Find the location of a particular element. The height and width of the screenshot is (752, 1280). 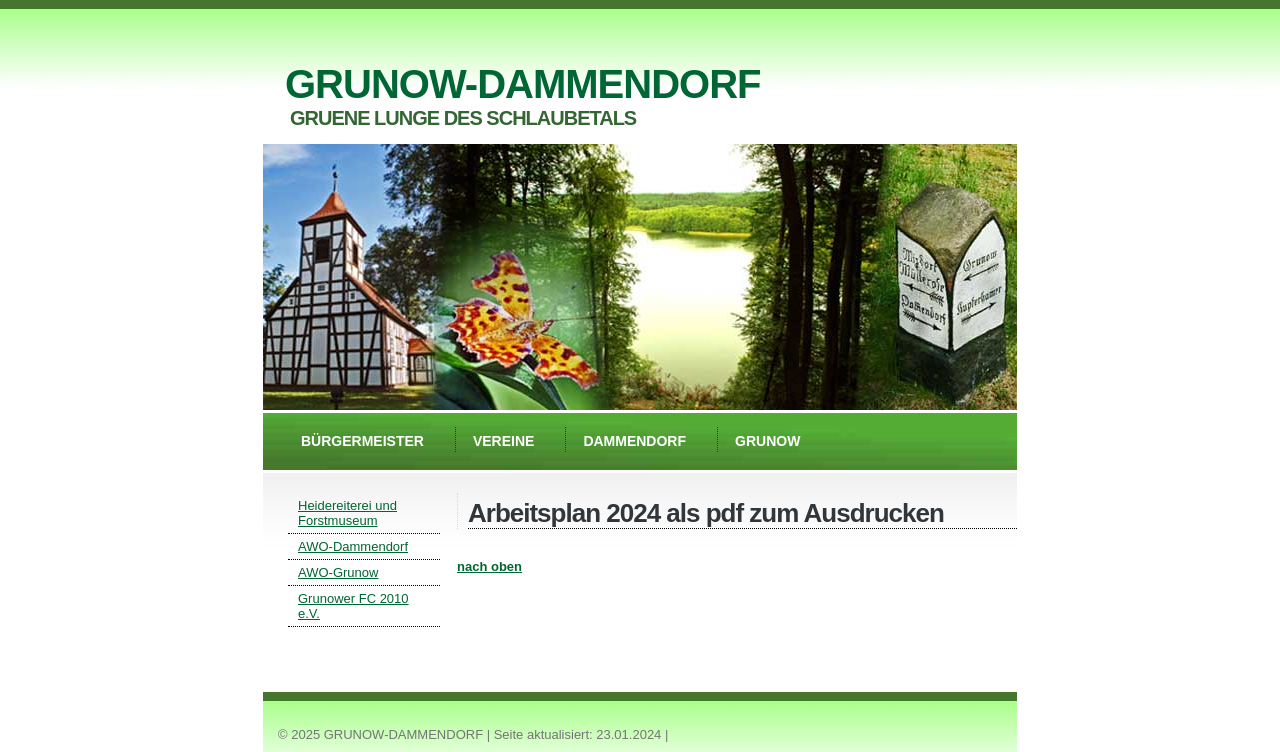

Dammendorf is located at coordinates (634, 441).